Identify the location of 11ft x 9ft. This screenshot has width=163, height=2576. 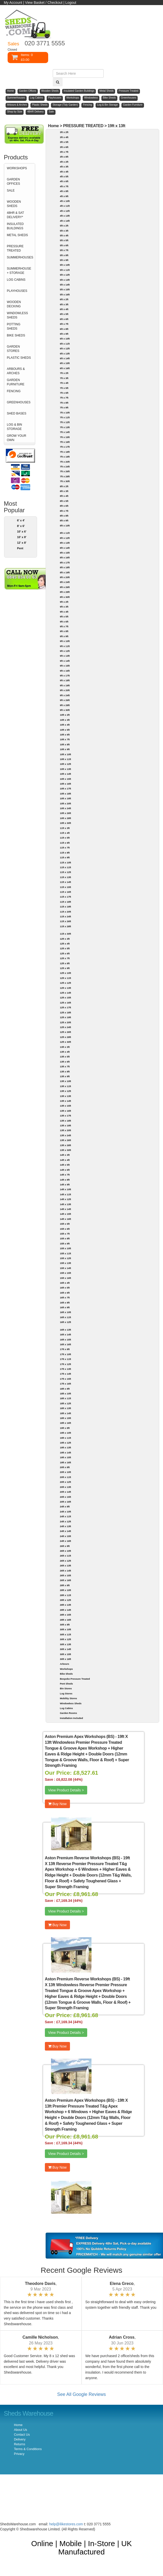
(65, 857).